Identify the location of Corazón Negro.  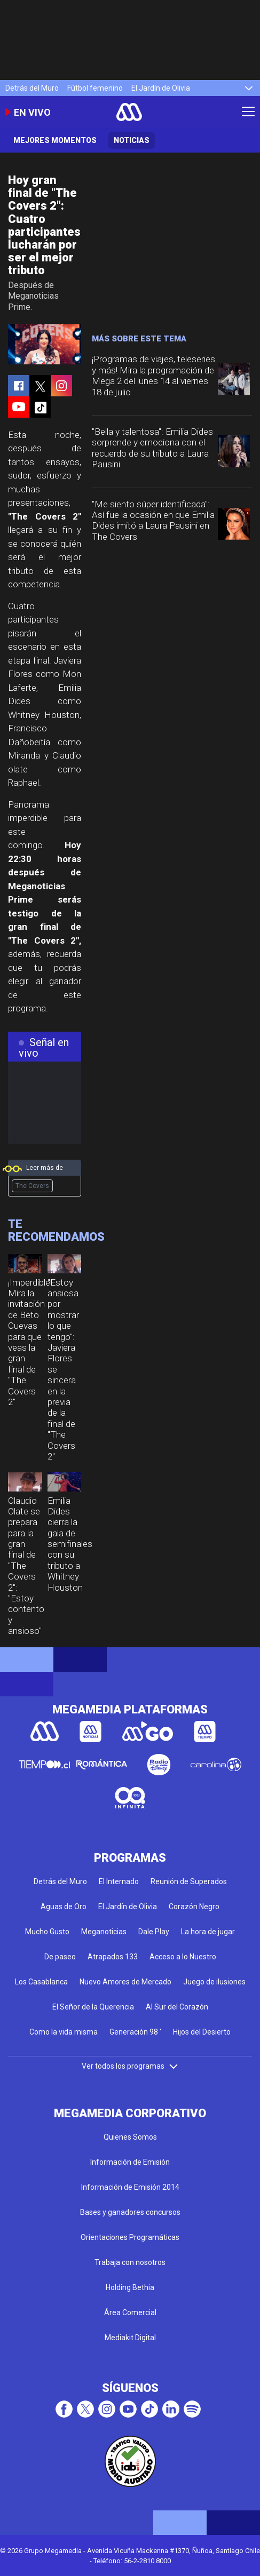
(194, 1906).